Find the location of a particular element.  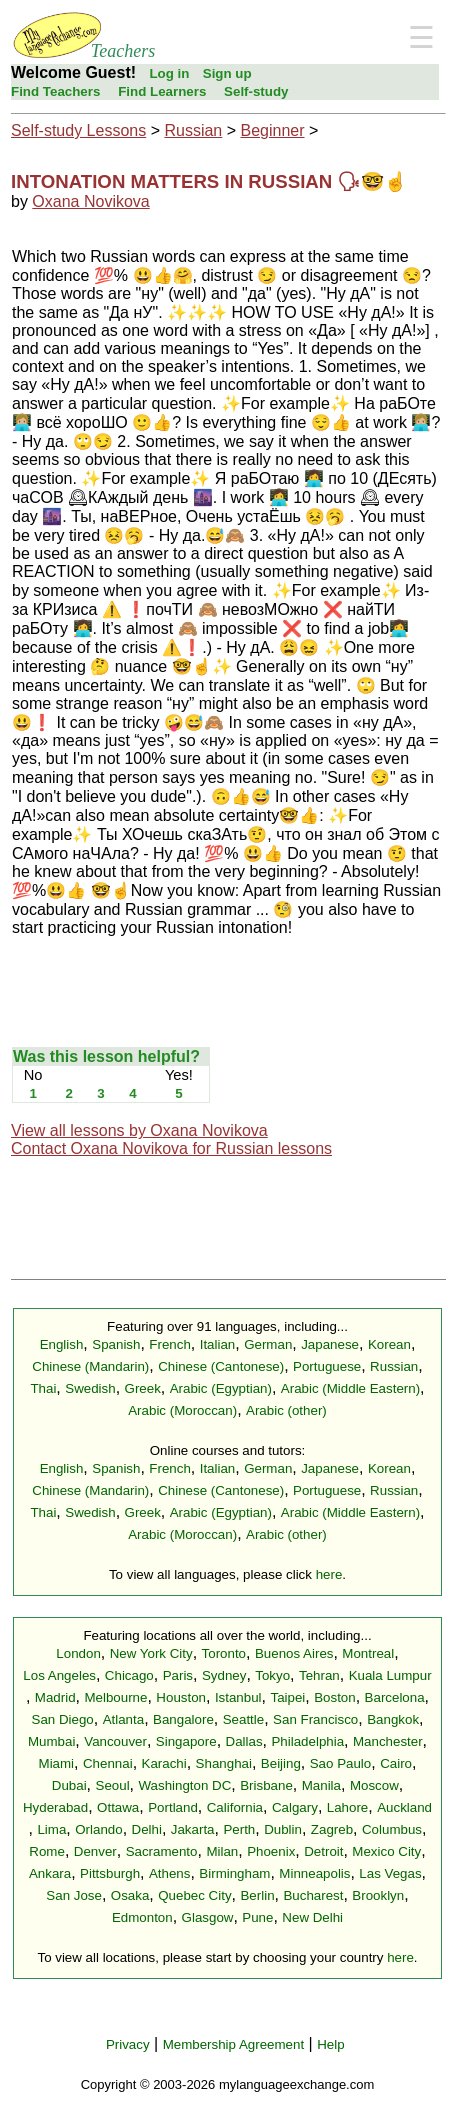

Beginner is located at coordinates (272, 130).